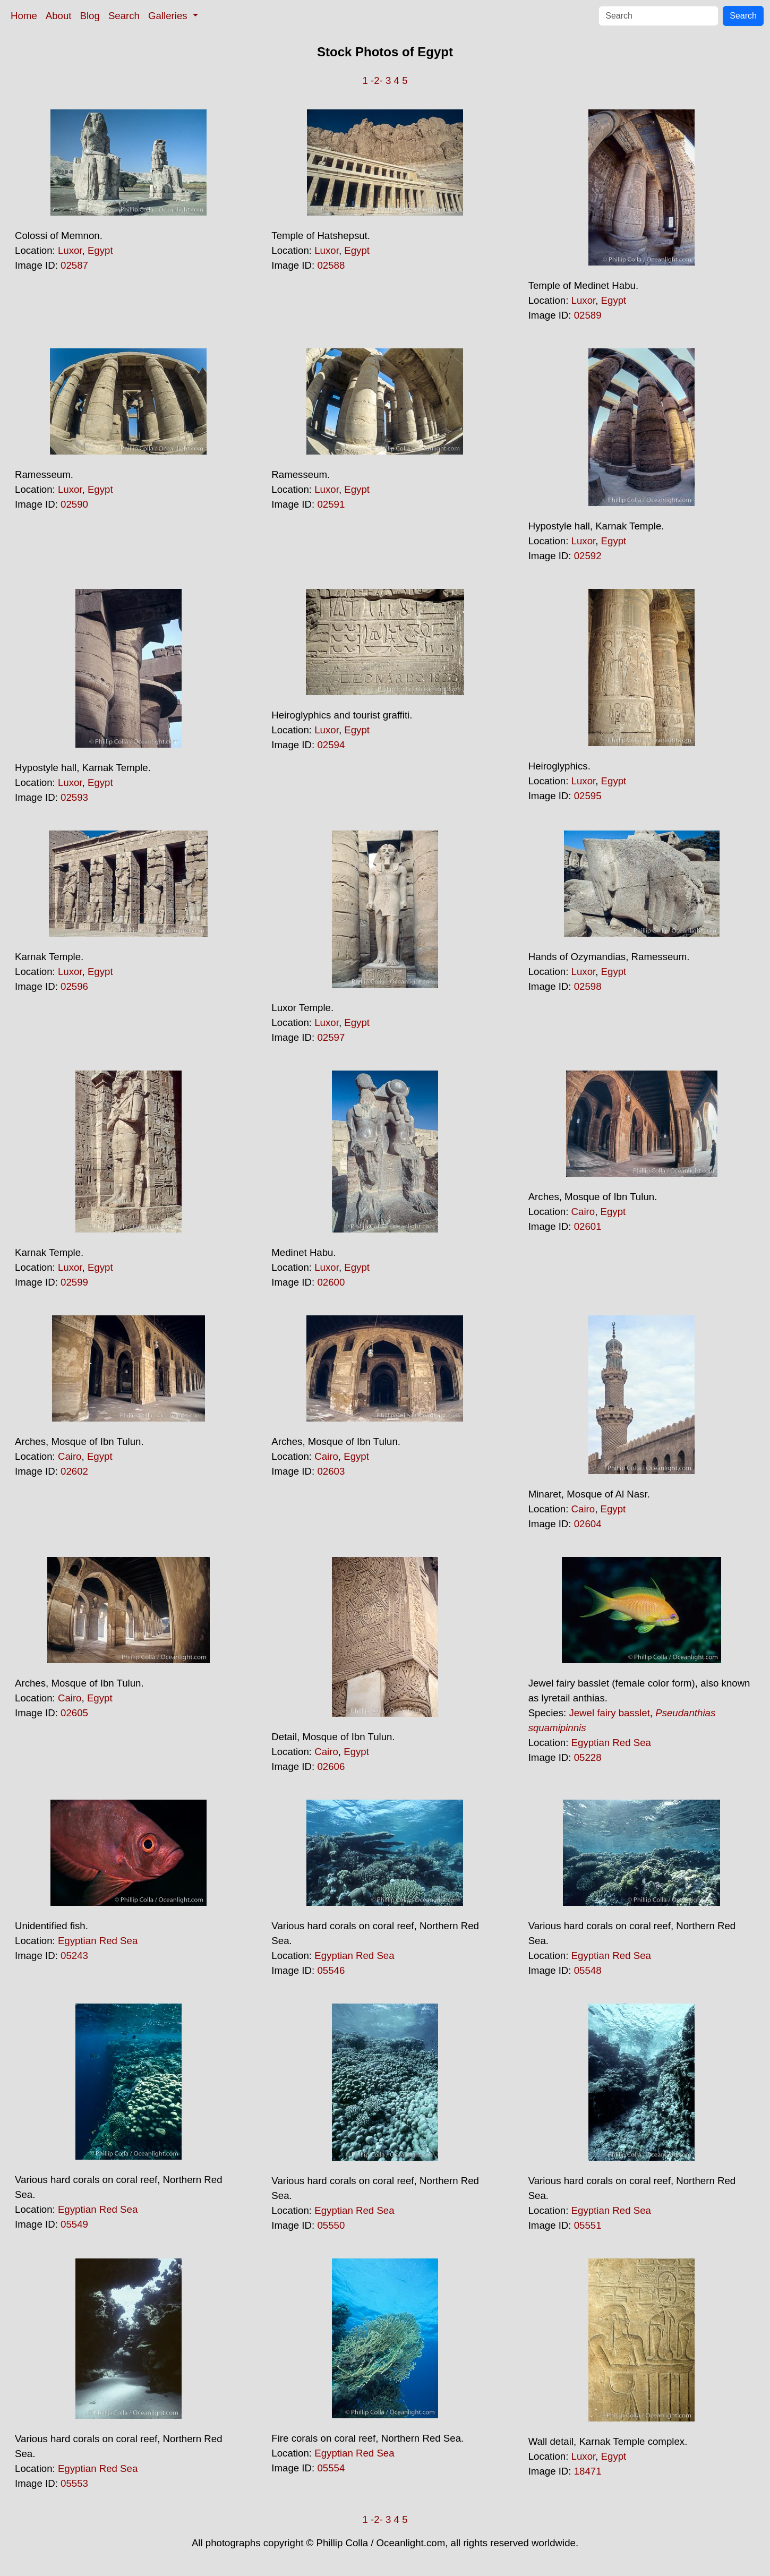  I want to click on Blog, so click(90, 15).